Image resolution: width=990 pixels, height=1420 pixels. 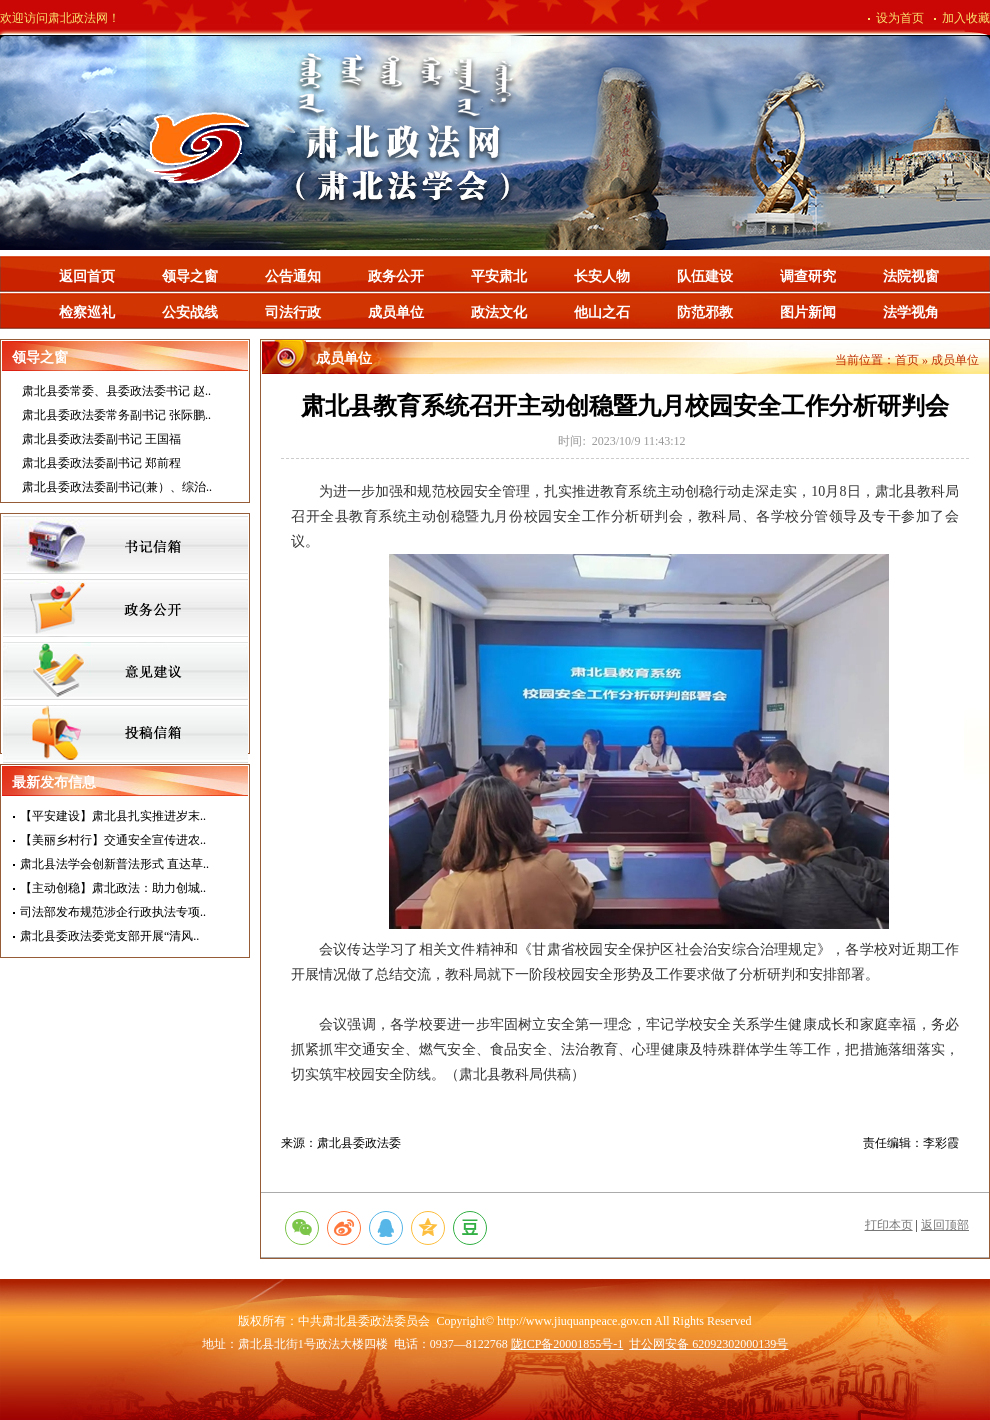 What do you see at coordinates (190, 276) in the screenshot?
I see `领导之窗` at bounding box center [190, 276].